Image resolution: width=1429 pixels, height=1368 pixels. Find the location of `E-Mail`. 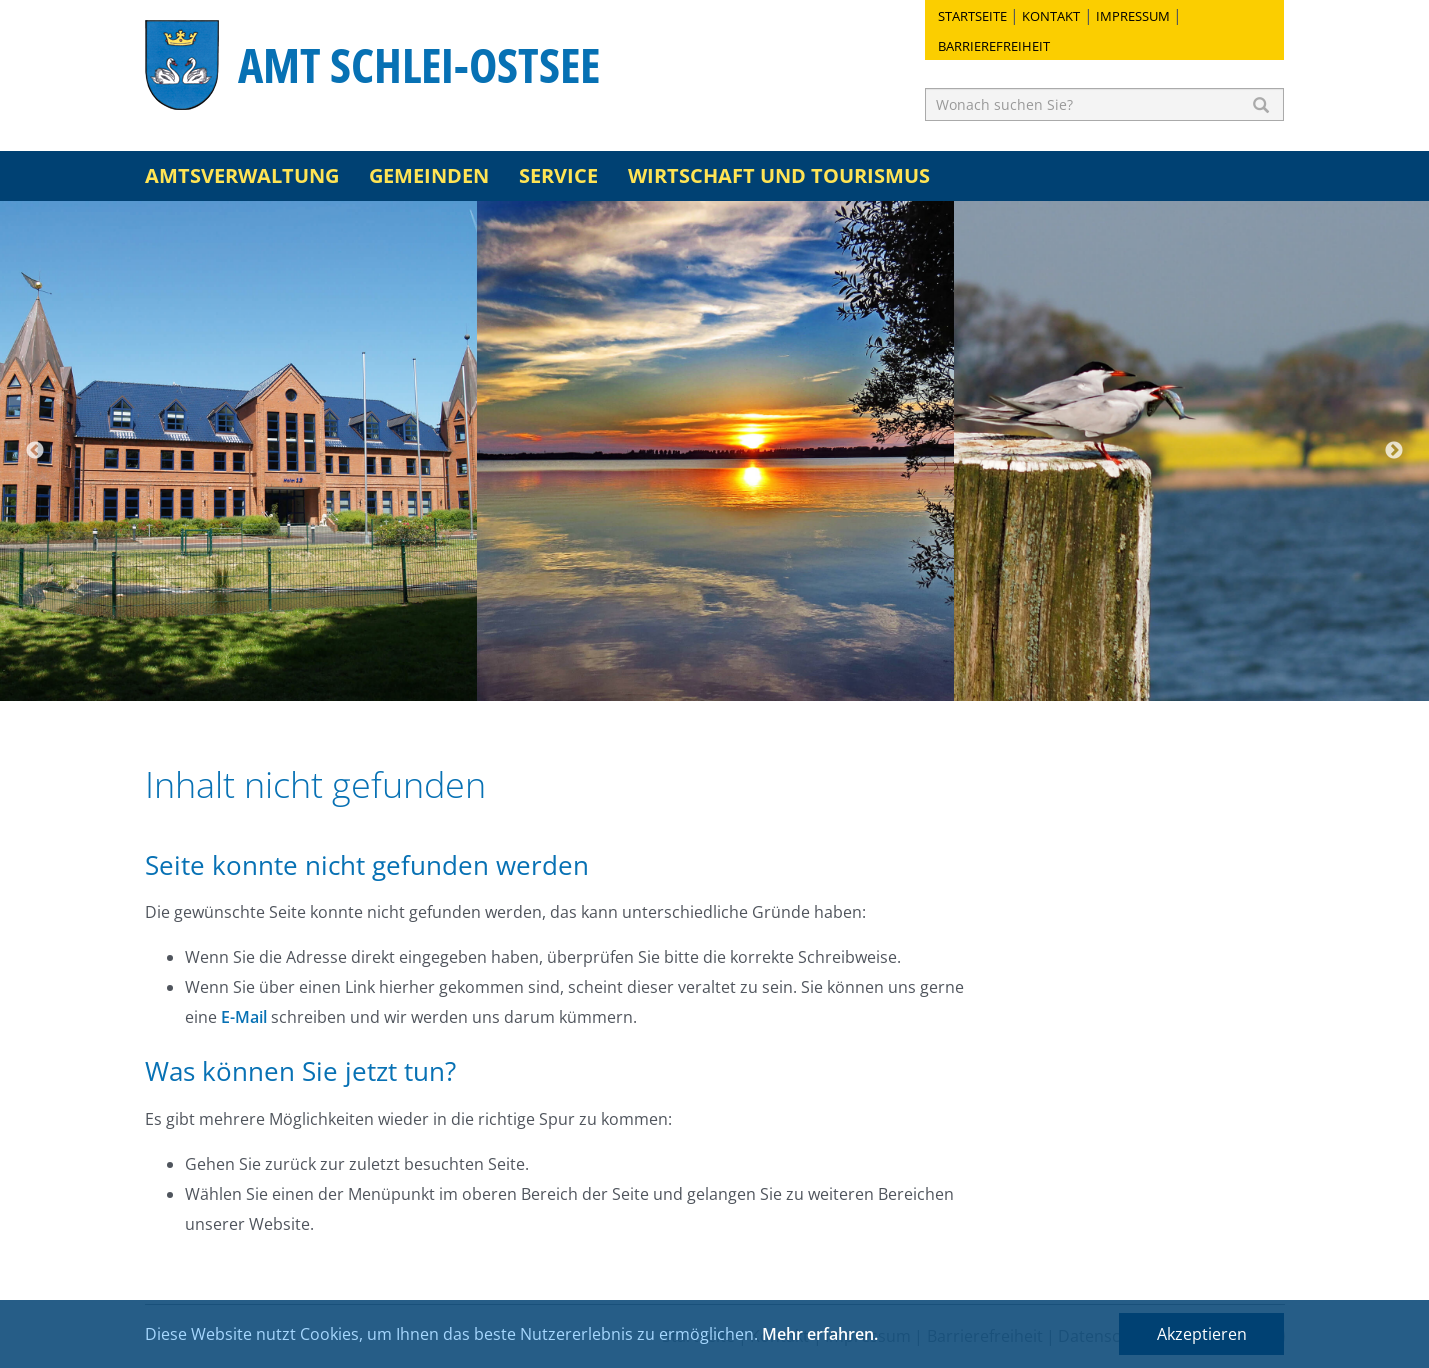

E-Mail is located at coordinates (244, 1017).